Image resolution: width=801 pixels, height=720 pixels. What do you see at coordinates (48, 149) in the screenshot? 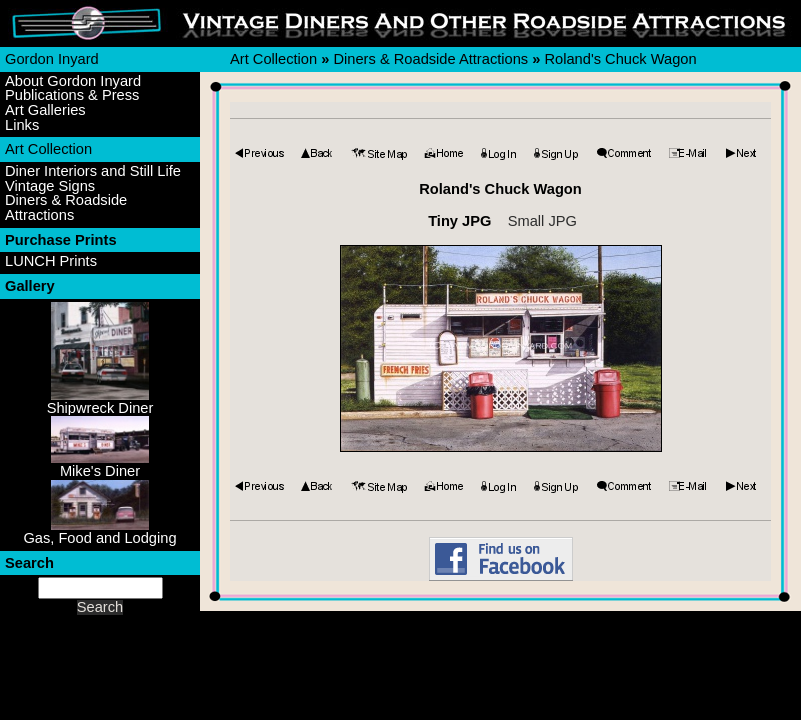
I see `Art Collection` at bounding box center [48, 149].